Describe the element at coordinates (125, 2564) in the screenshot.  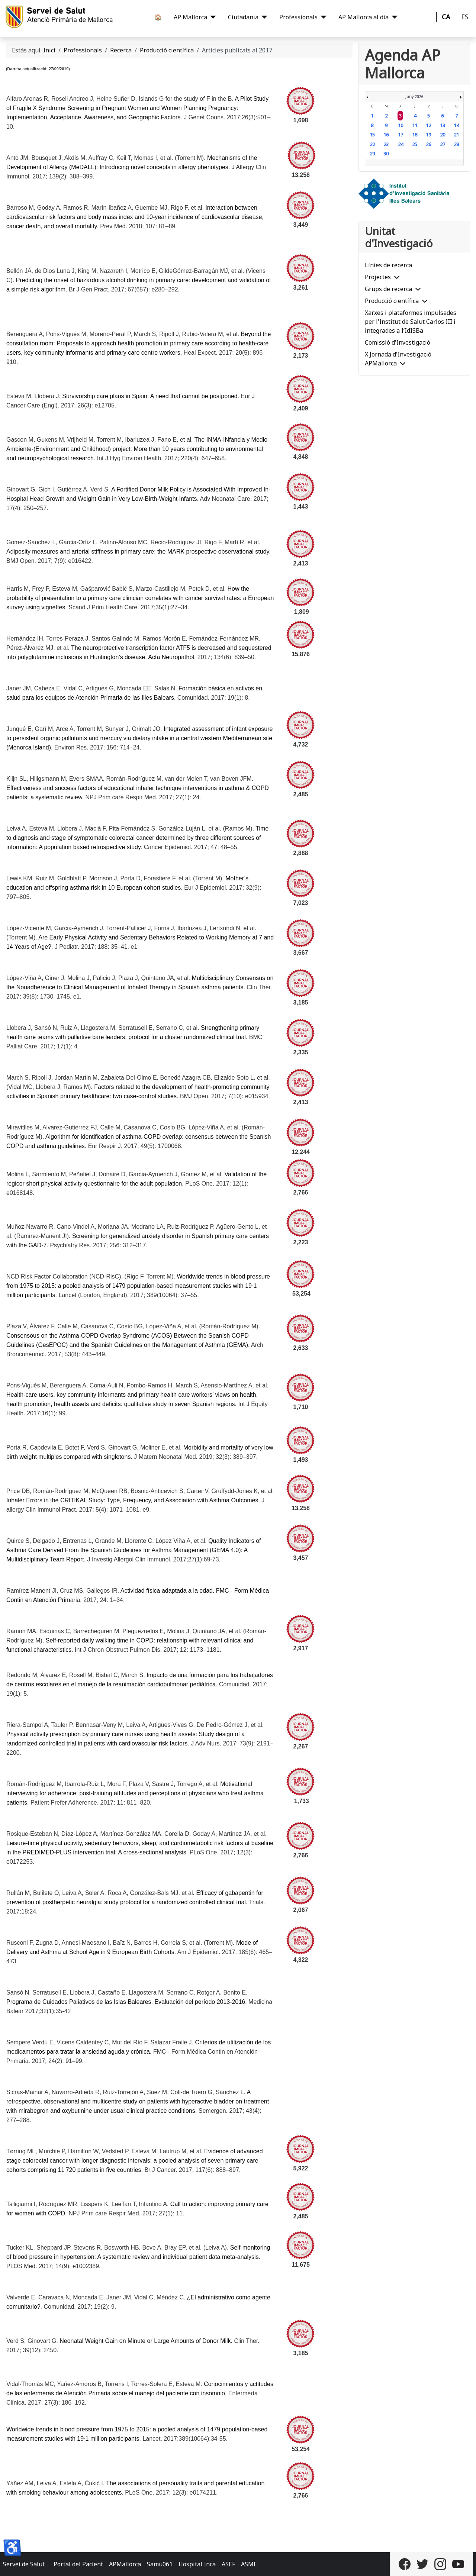
I see `APMallorca` at that location.